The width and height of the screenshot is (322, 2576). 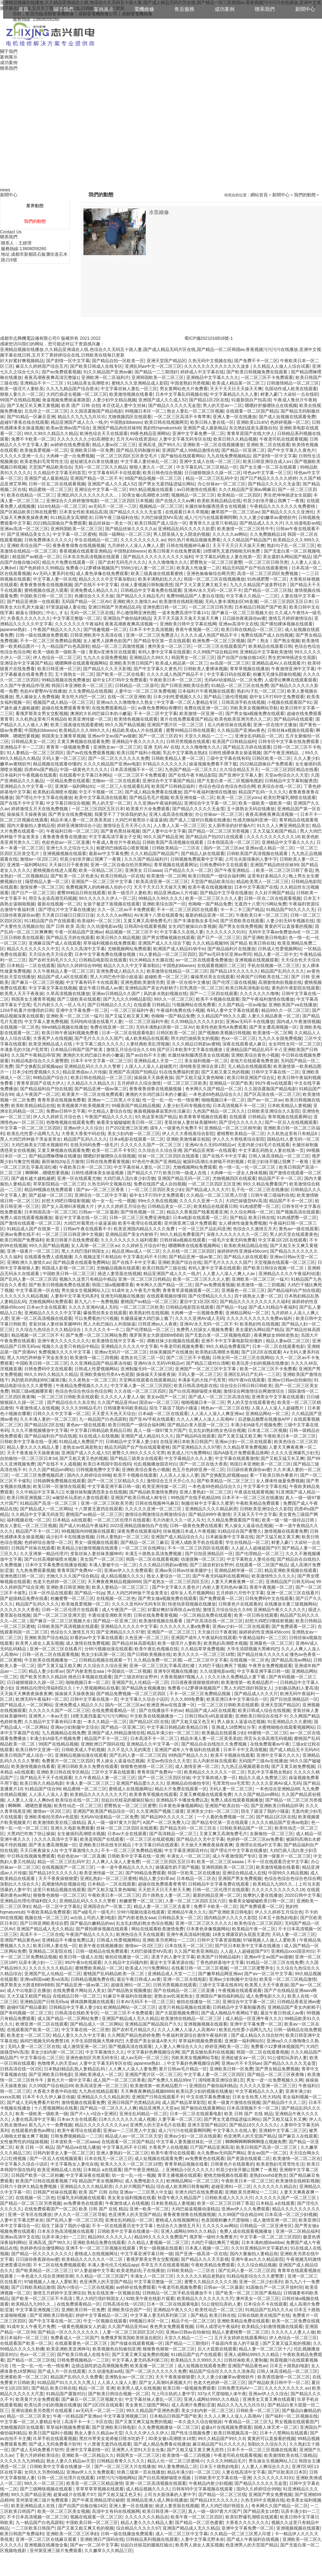 I want to click on 精品人妻一区二区中文, so click(x=275, y=954).